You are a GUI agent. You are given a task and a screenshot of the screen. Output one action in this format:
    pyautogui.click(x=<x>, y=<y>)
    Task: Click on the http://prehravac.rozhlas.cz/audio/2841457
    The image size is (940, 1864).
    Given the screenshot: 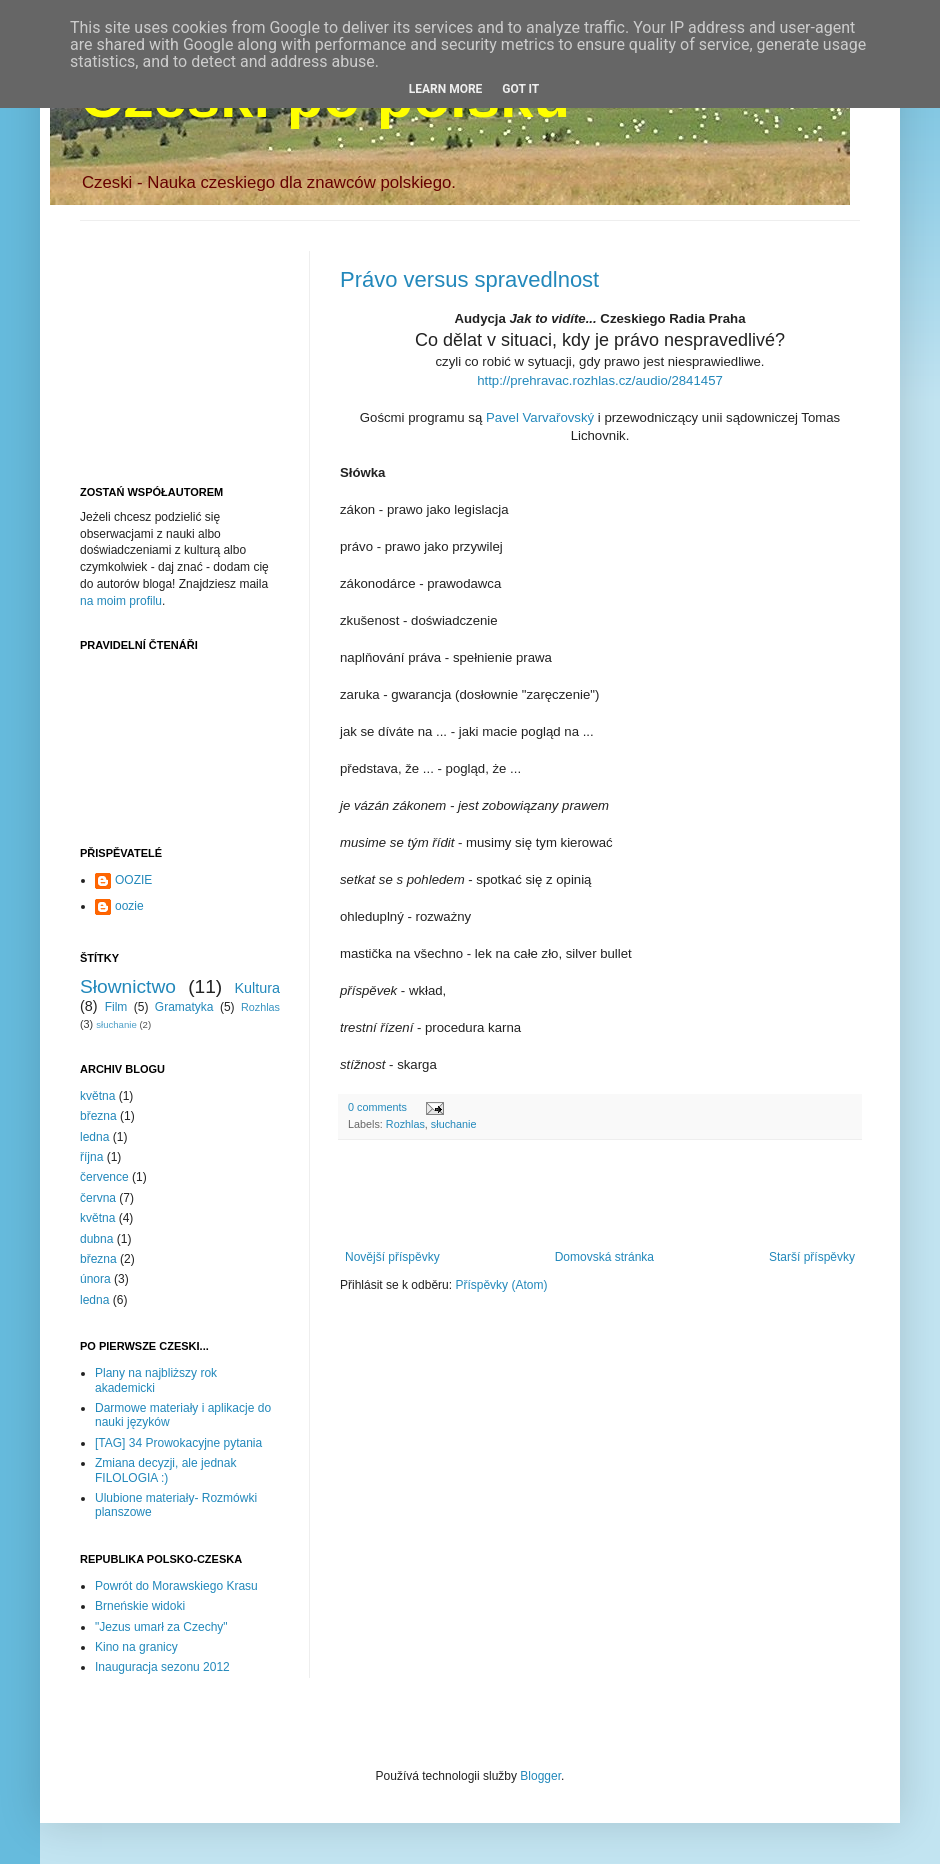 What is the action you would take?
    pyautogui.click(x=600, y=380)
    